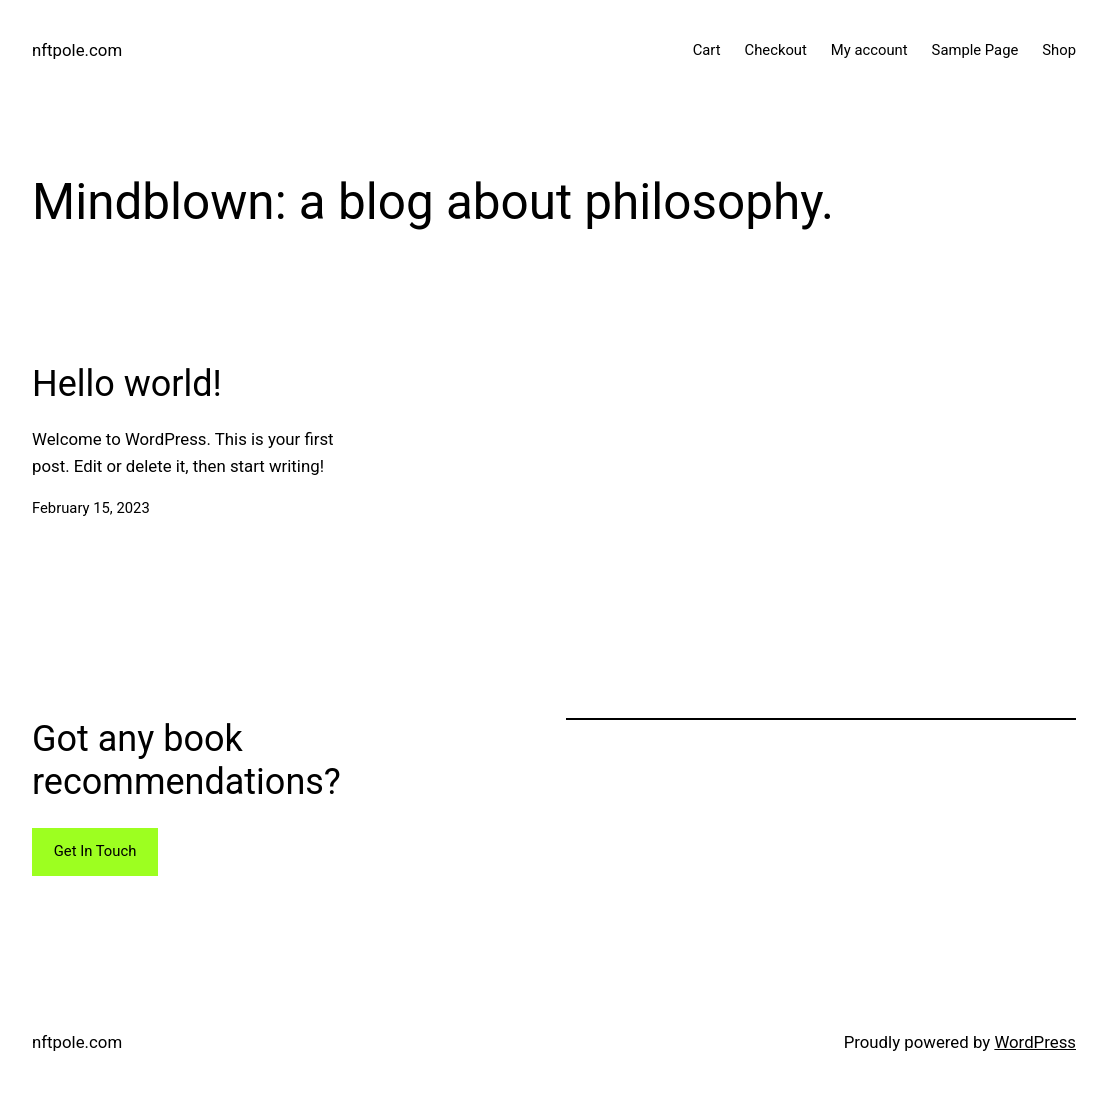 This screenshot has height=1095, width=1108. I want to click on Cart, so click(707, 50).